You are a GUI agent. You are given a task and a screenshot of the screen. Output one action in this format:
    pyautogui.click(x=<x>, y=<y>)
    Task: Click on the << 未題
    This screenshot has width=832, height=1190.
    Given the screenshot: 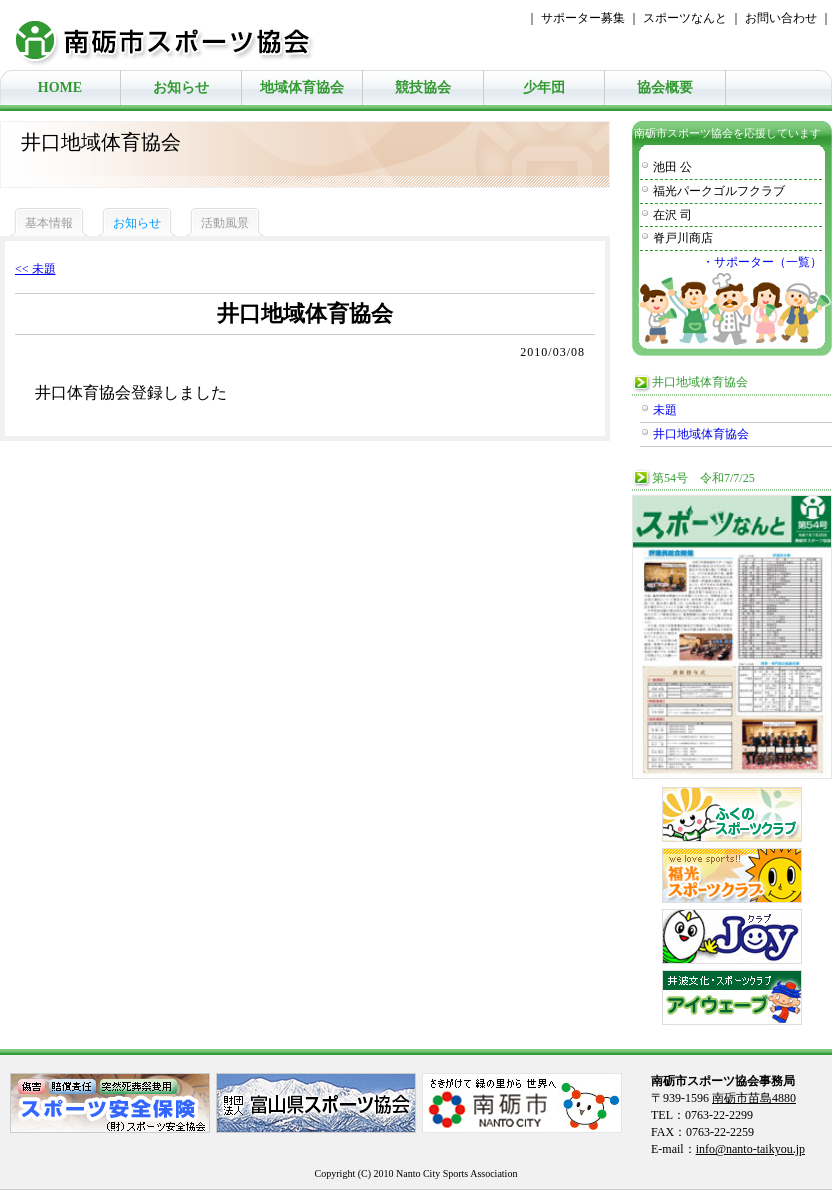 What is the action you would take?
    pyautogui.click(x=35, y=269)
    